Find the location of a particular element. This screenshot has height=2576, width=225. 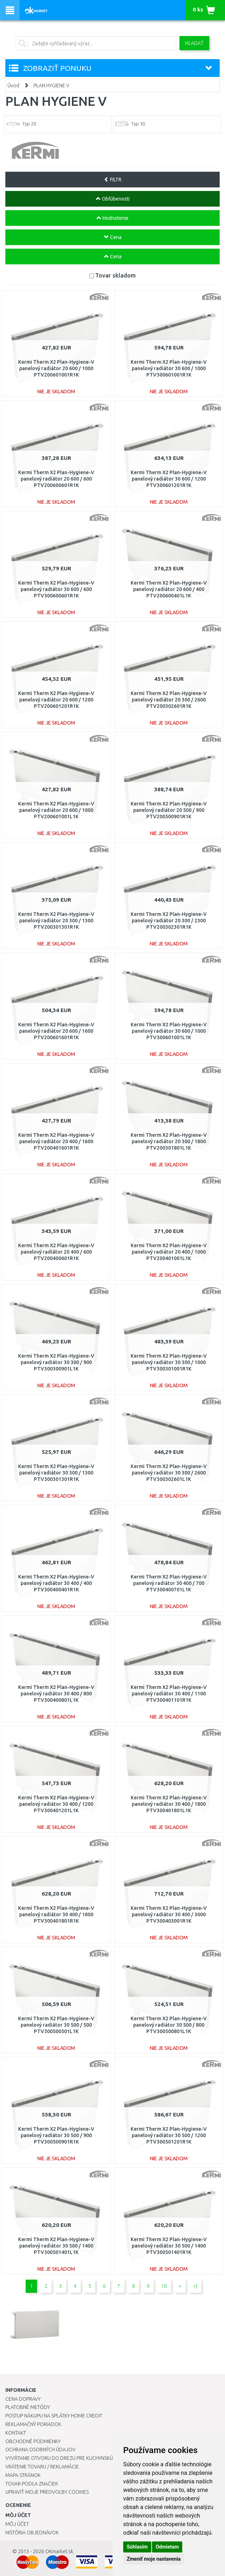

Mapa stránok is located at coordinates (23, 2475).